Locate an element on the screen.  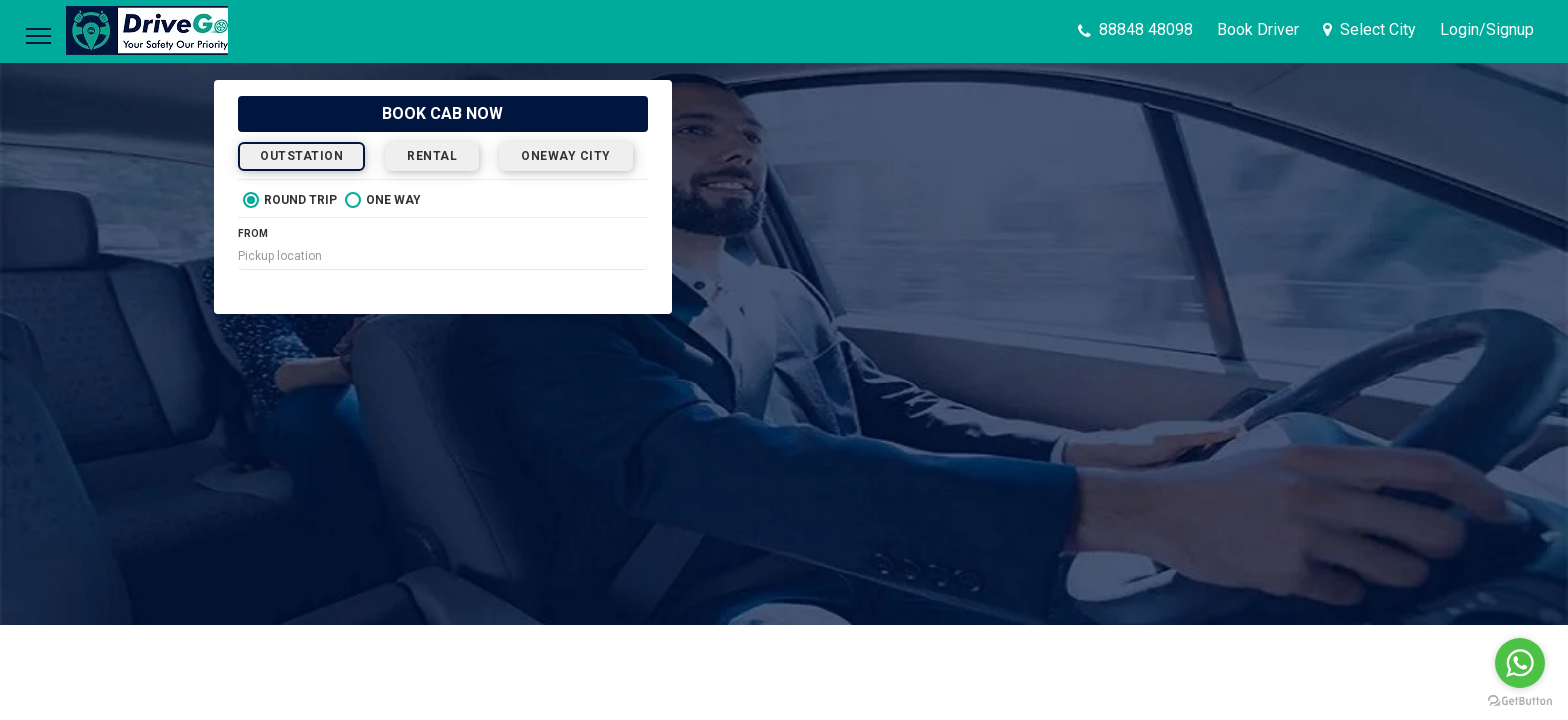
ROUND TRIP is located at coordinates (290, 200).